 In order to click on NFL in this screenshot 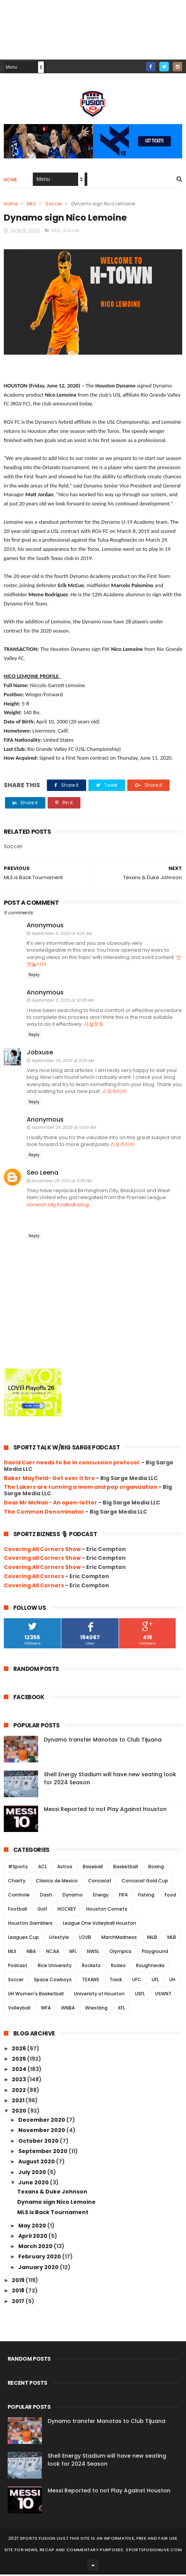, I will do `click(73, 1953)`.